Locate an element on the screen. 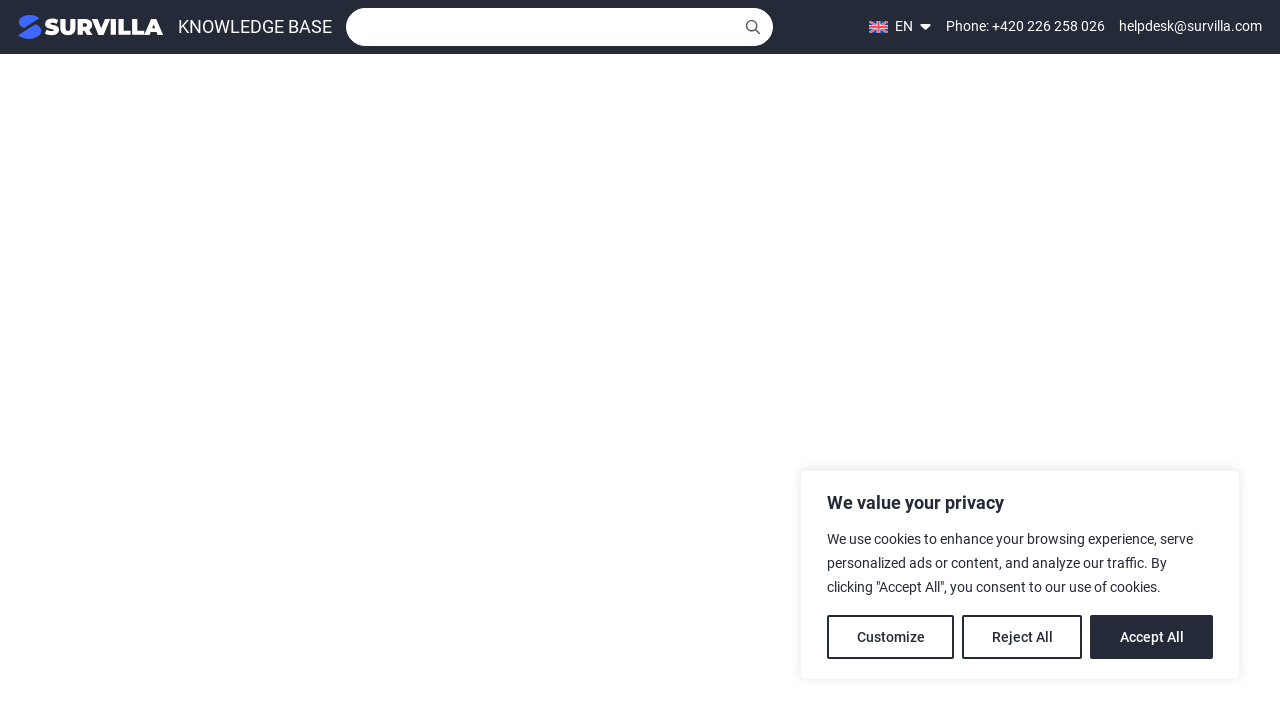 The height and width of the screenshot is (720, 1280). +420 226 258 026 is located at coordinates (1048, 26).